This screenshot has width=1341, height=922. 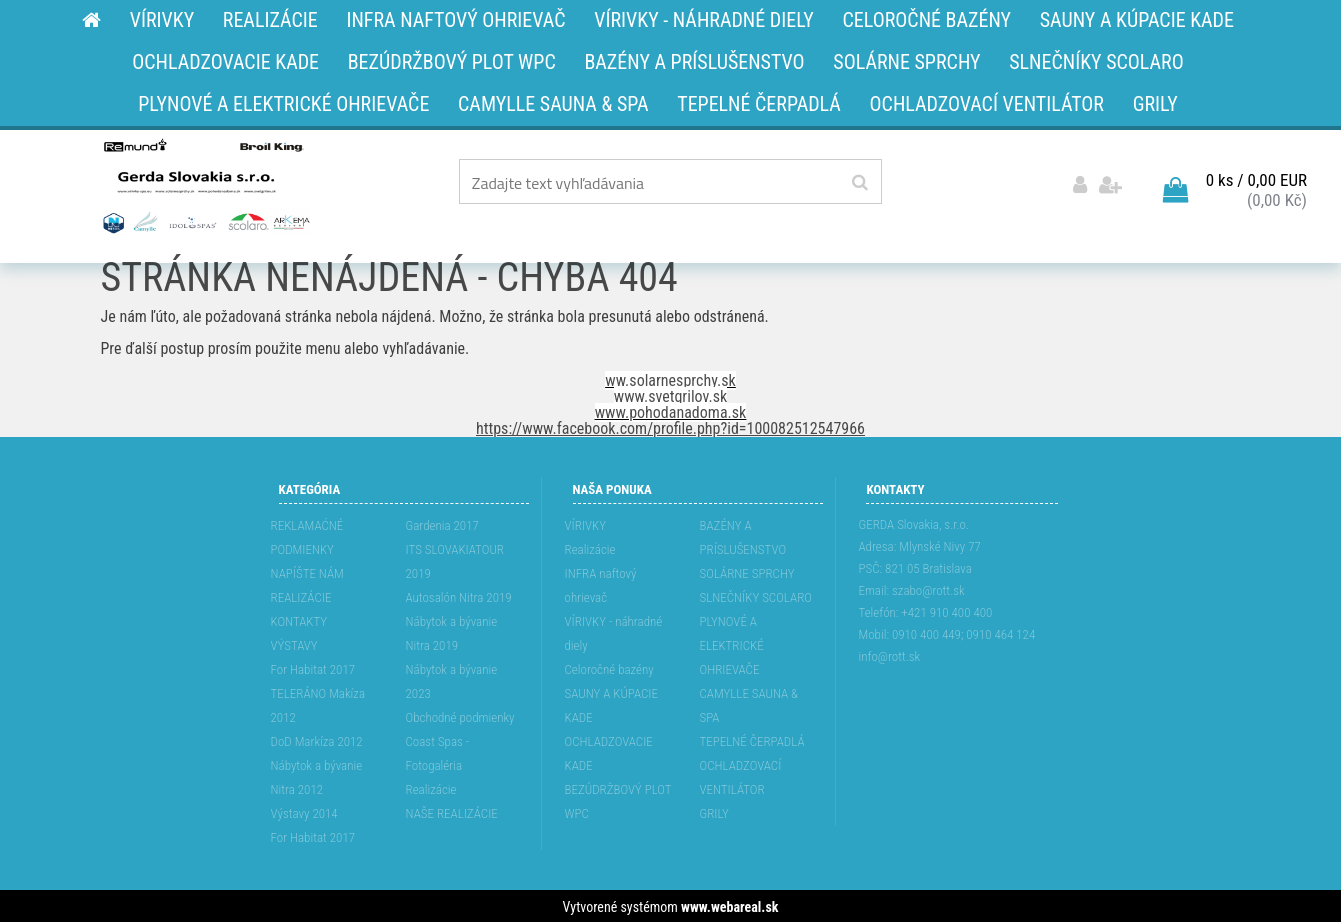 What do you see at coordinates (317, 739) in the screenshot?
I see `DoD Markíza 2012` at bounding box center [317, 739].